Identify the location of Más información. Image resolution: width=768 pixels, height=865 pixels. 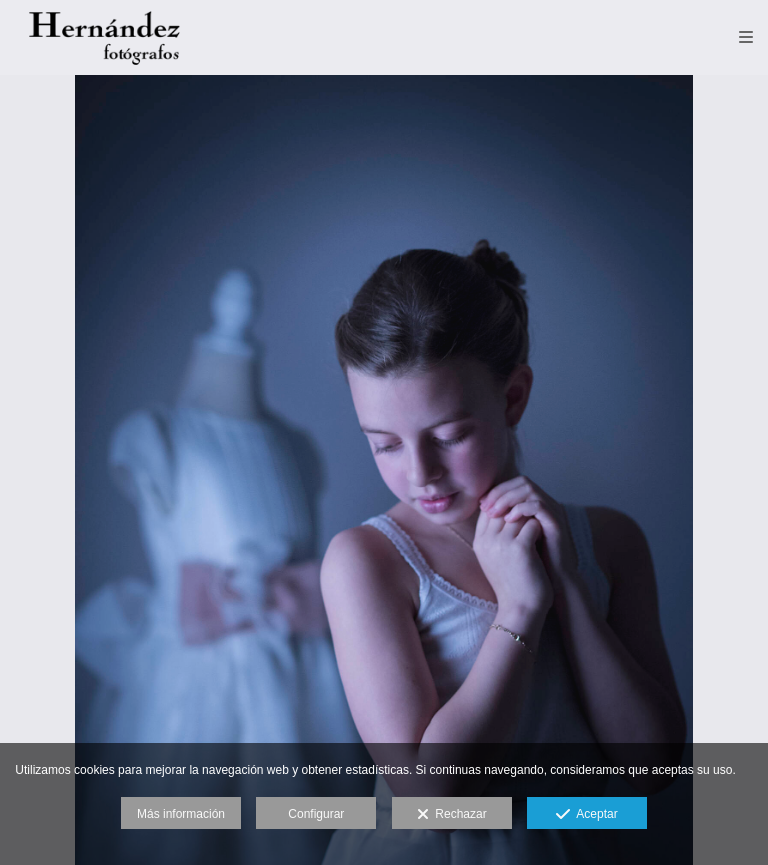
(181, 814).